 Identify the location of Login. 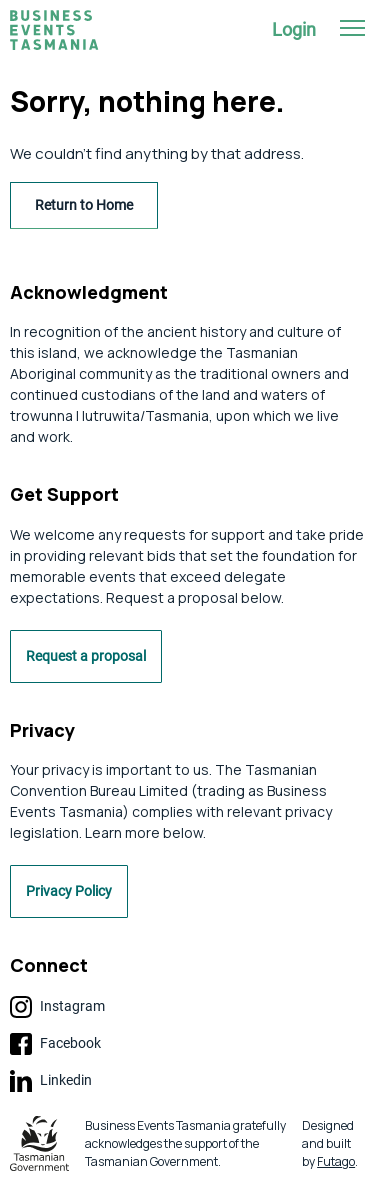
(294, 29).